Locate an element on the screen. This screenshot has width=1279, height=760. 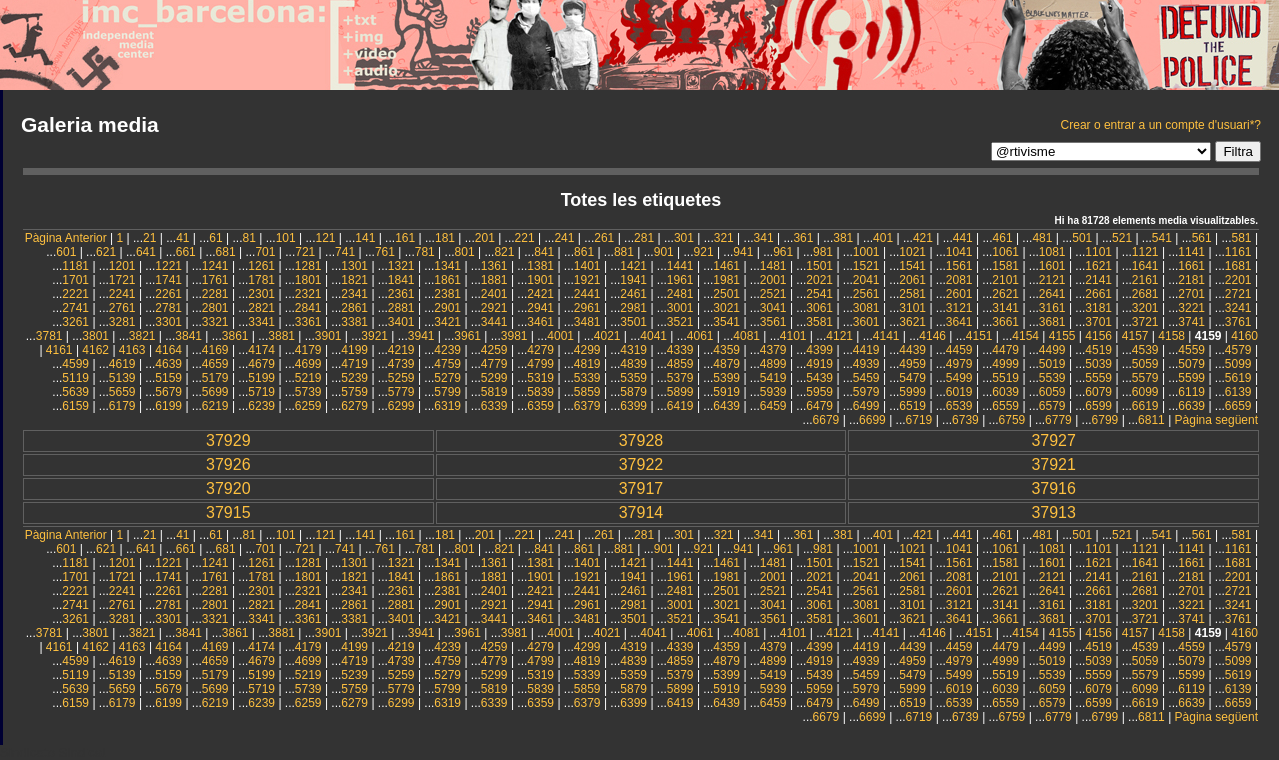
4559 is located at coordinates (1191, 350).